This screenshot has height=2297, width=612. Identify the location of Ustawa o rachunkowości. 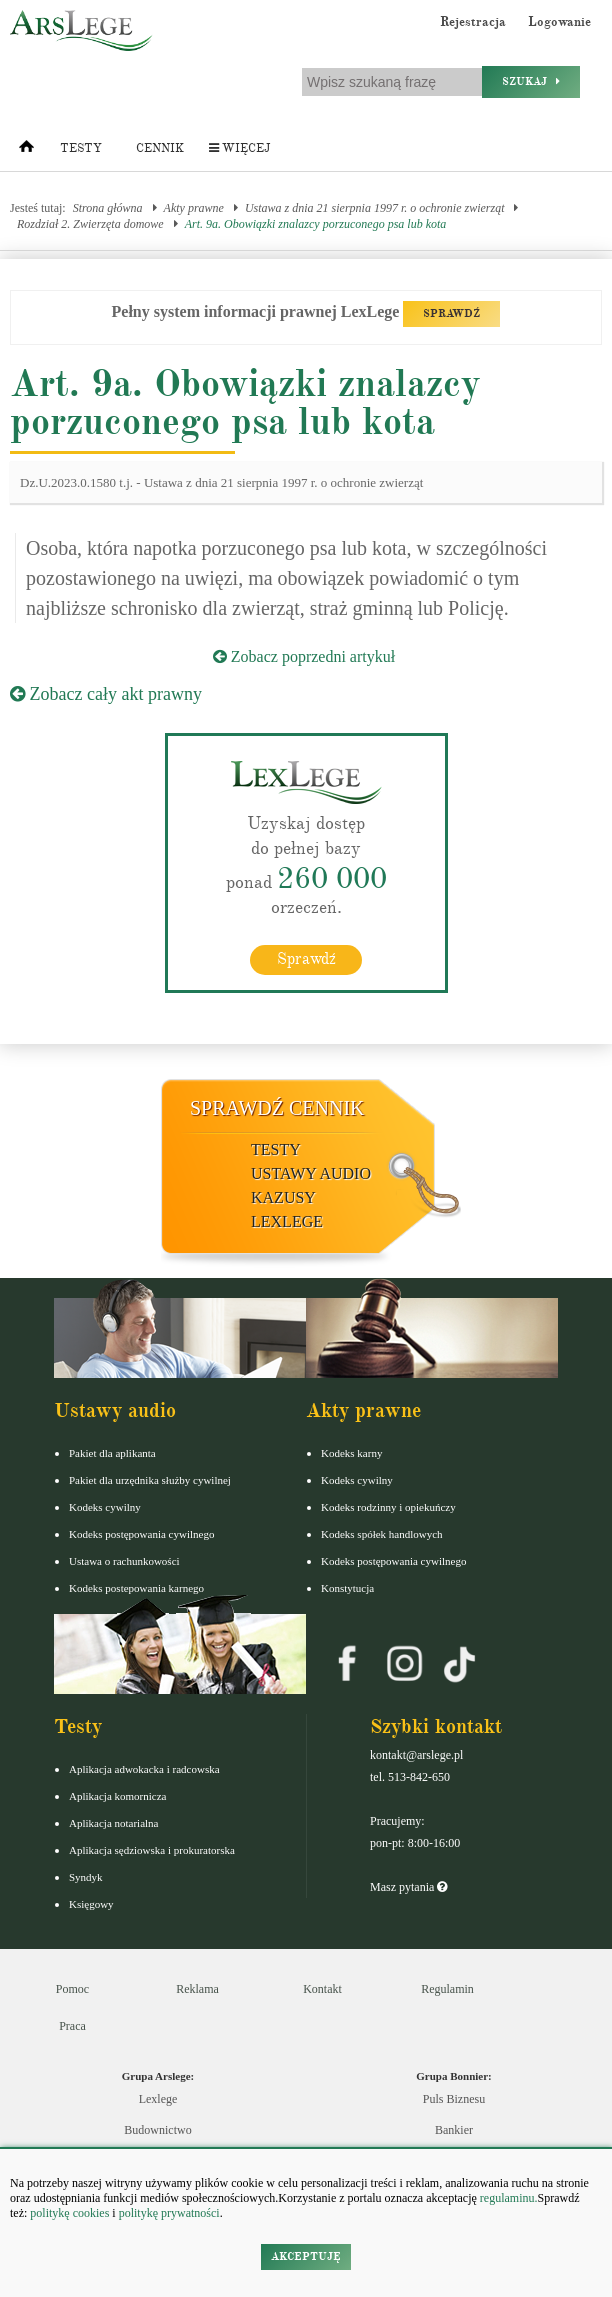
(124, 1561).